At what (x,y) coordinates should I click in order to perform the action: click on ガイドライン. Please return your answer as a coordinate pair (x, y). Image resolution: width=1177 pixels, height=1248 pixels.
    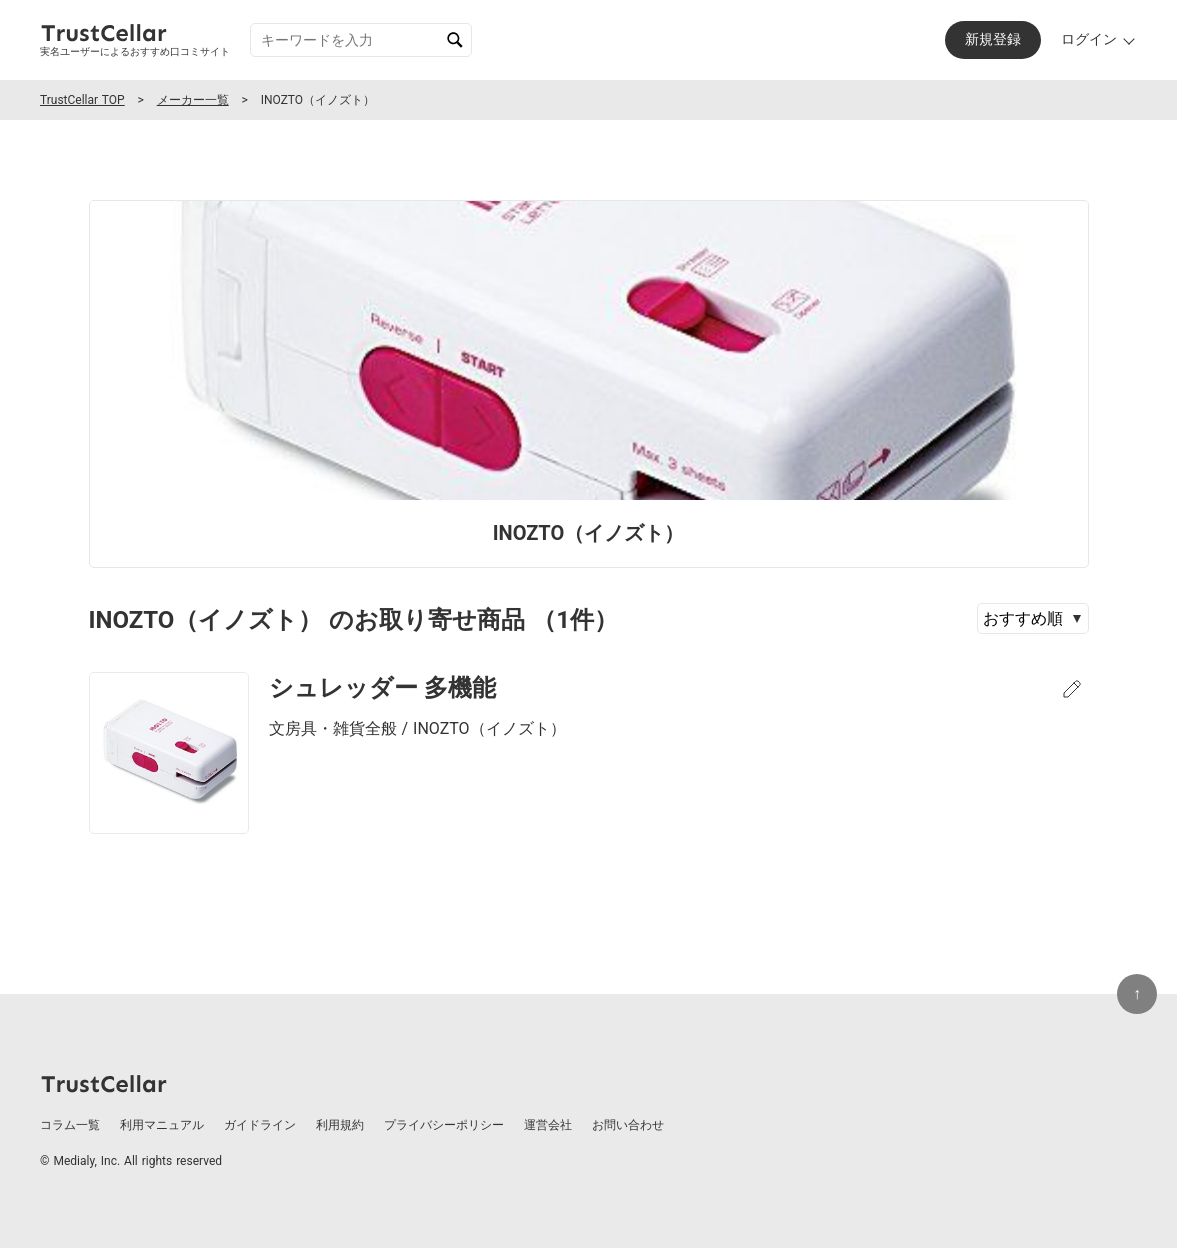
    Looking at the image, I should click on (260, 1125).